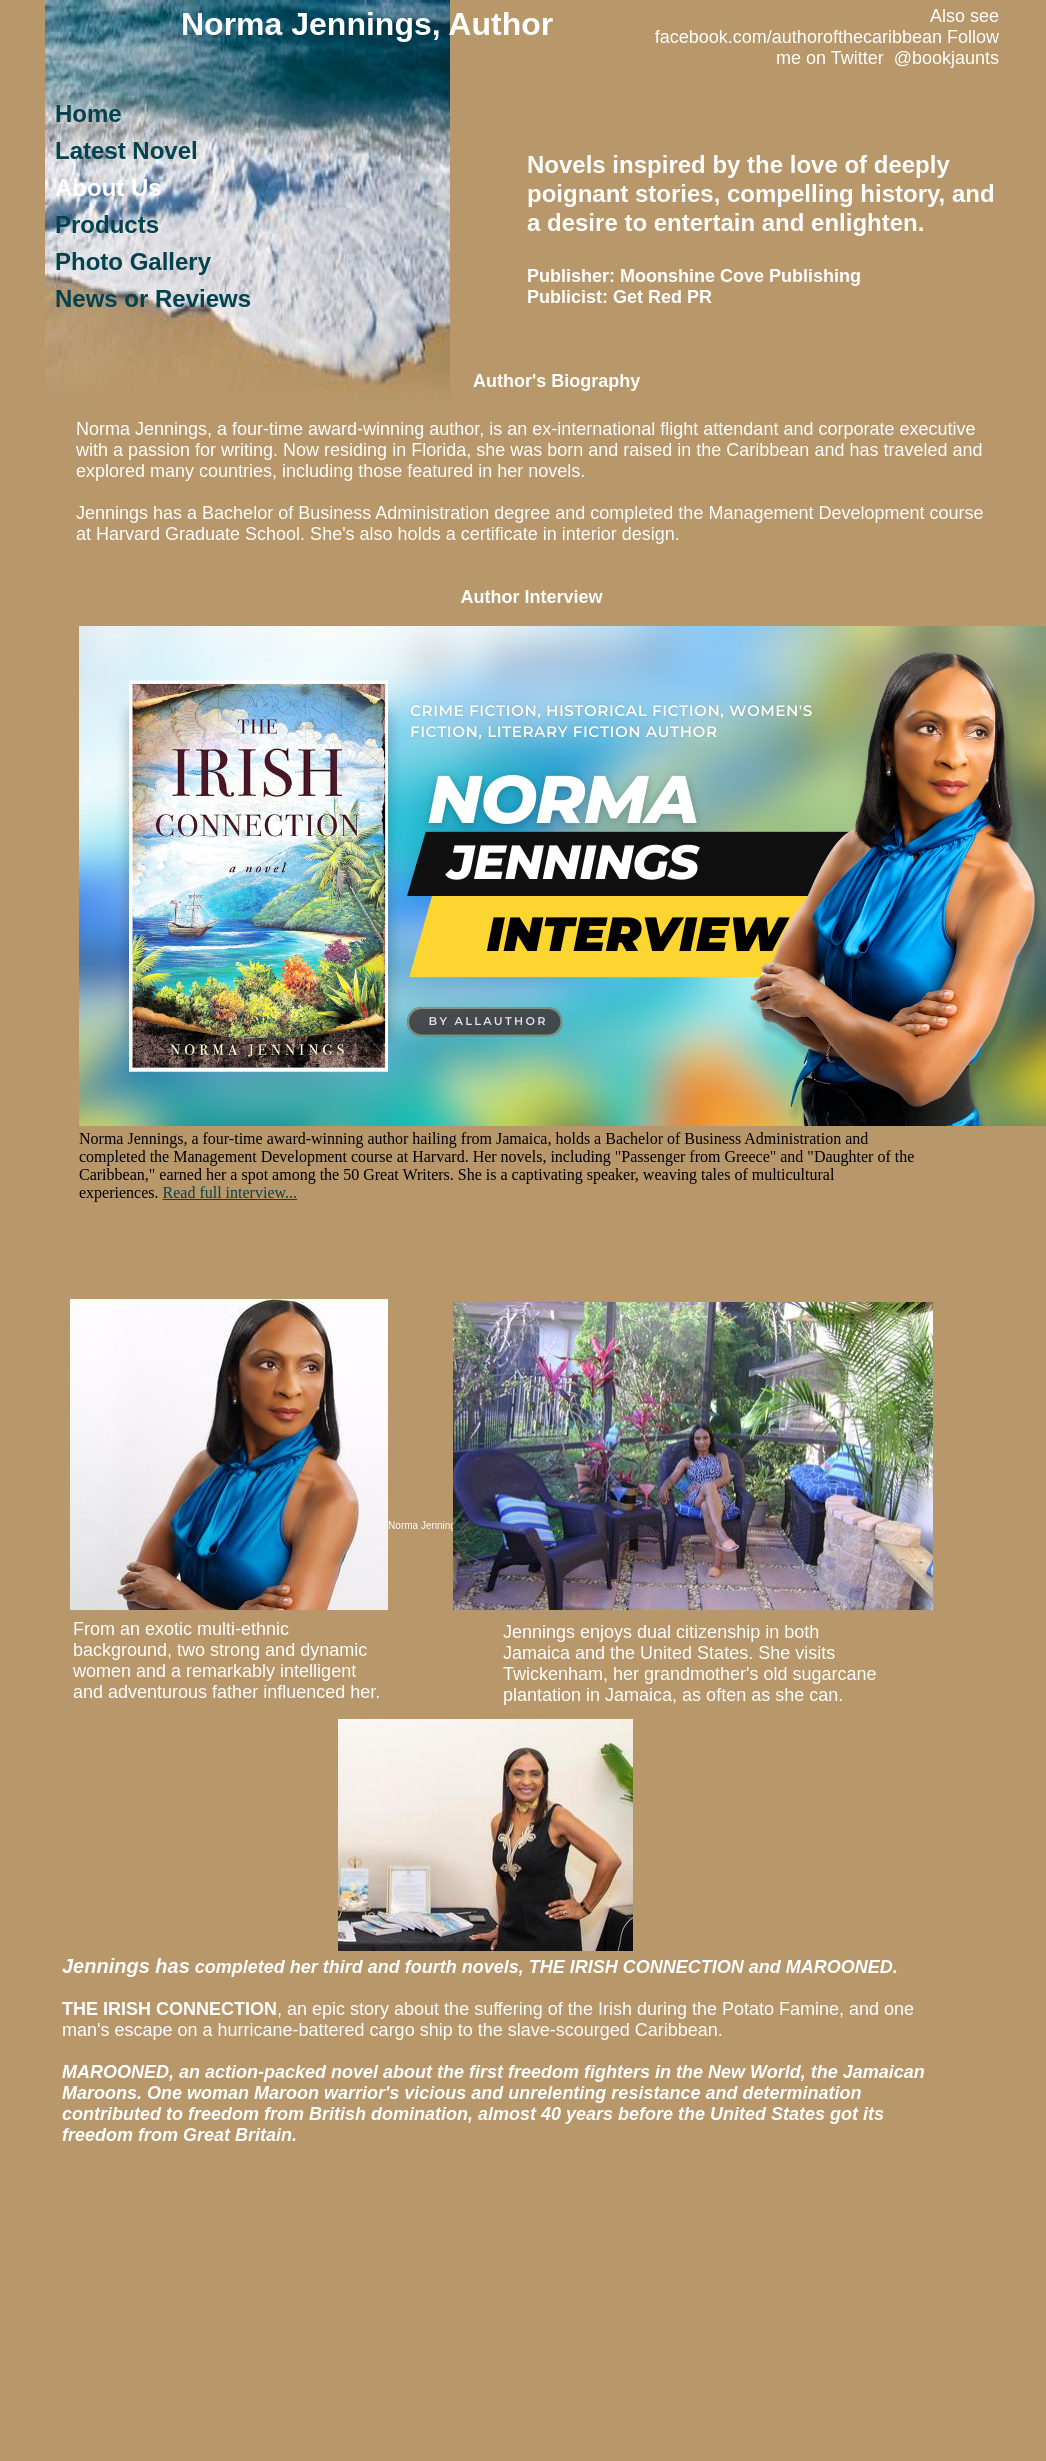 The height and width of the screenshot is (2461, 1046). What do you see at coordinates (230, 1192) in the screenshot?
I see `Read full interview...` at bounding box center [230, 1192].